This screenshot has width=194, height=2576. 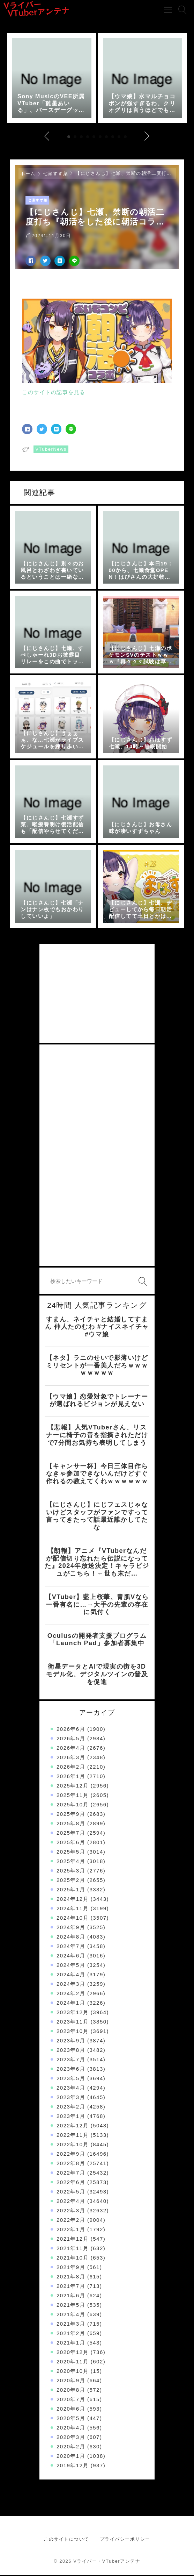 I want to click on 2025年6月, so click(x=71, y=1843).